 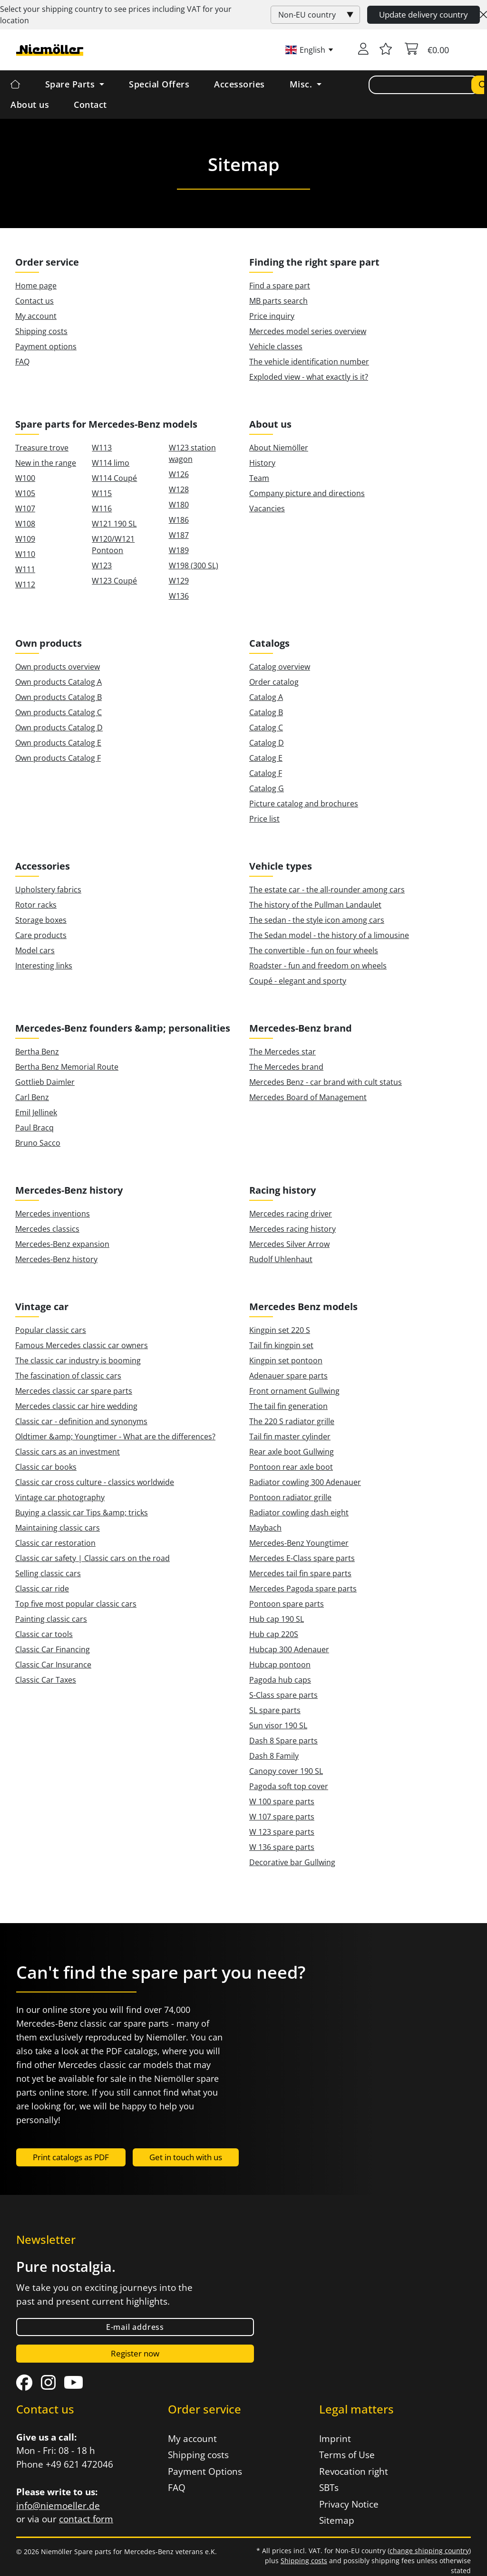 What do you see at coordinates (179, 489) in the screenshot?
I see `W128` at bounding box center [179, 489].